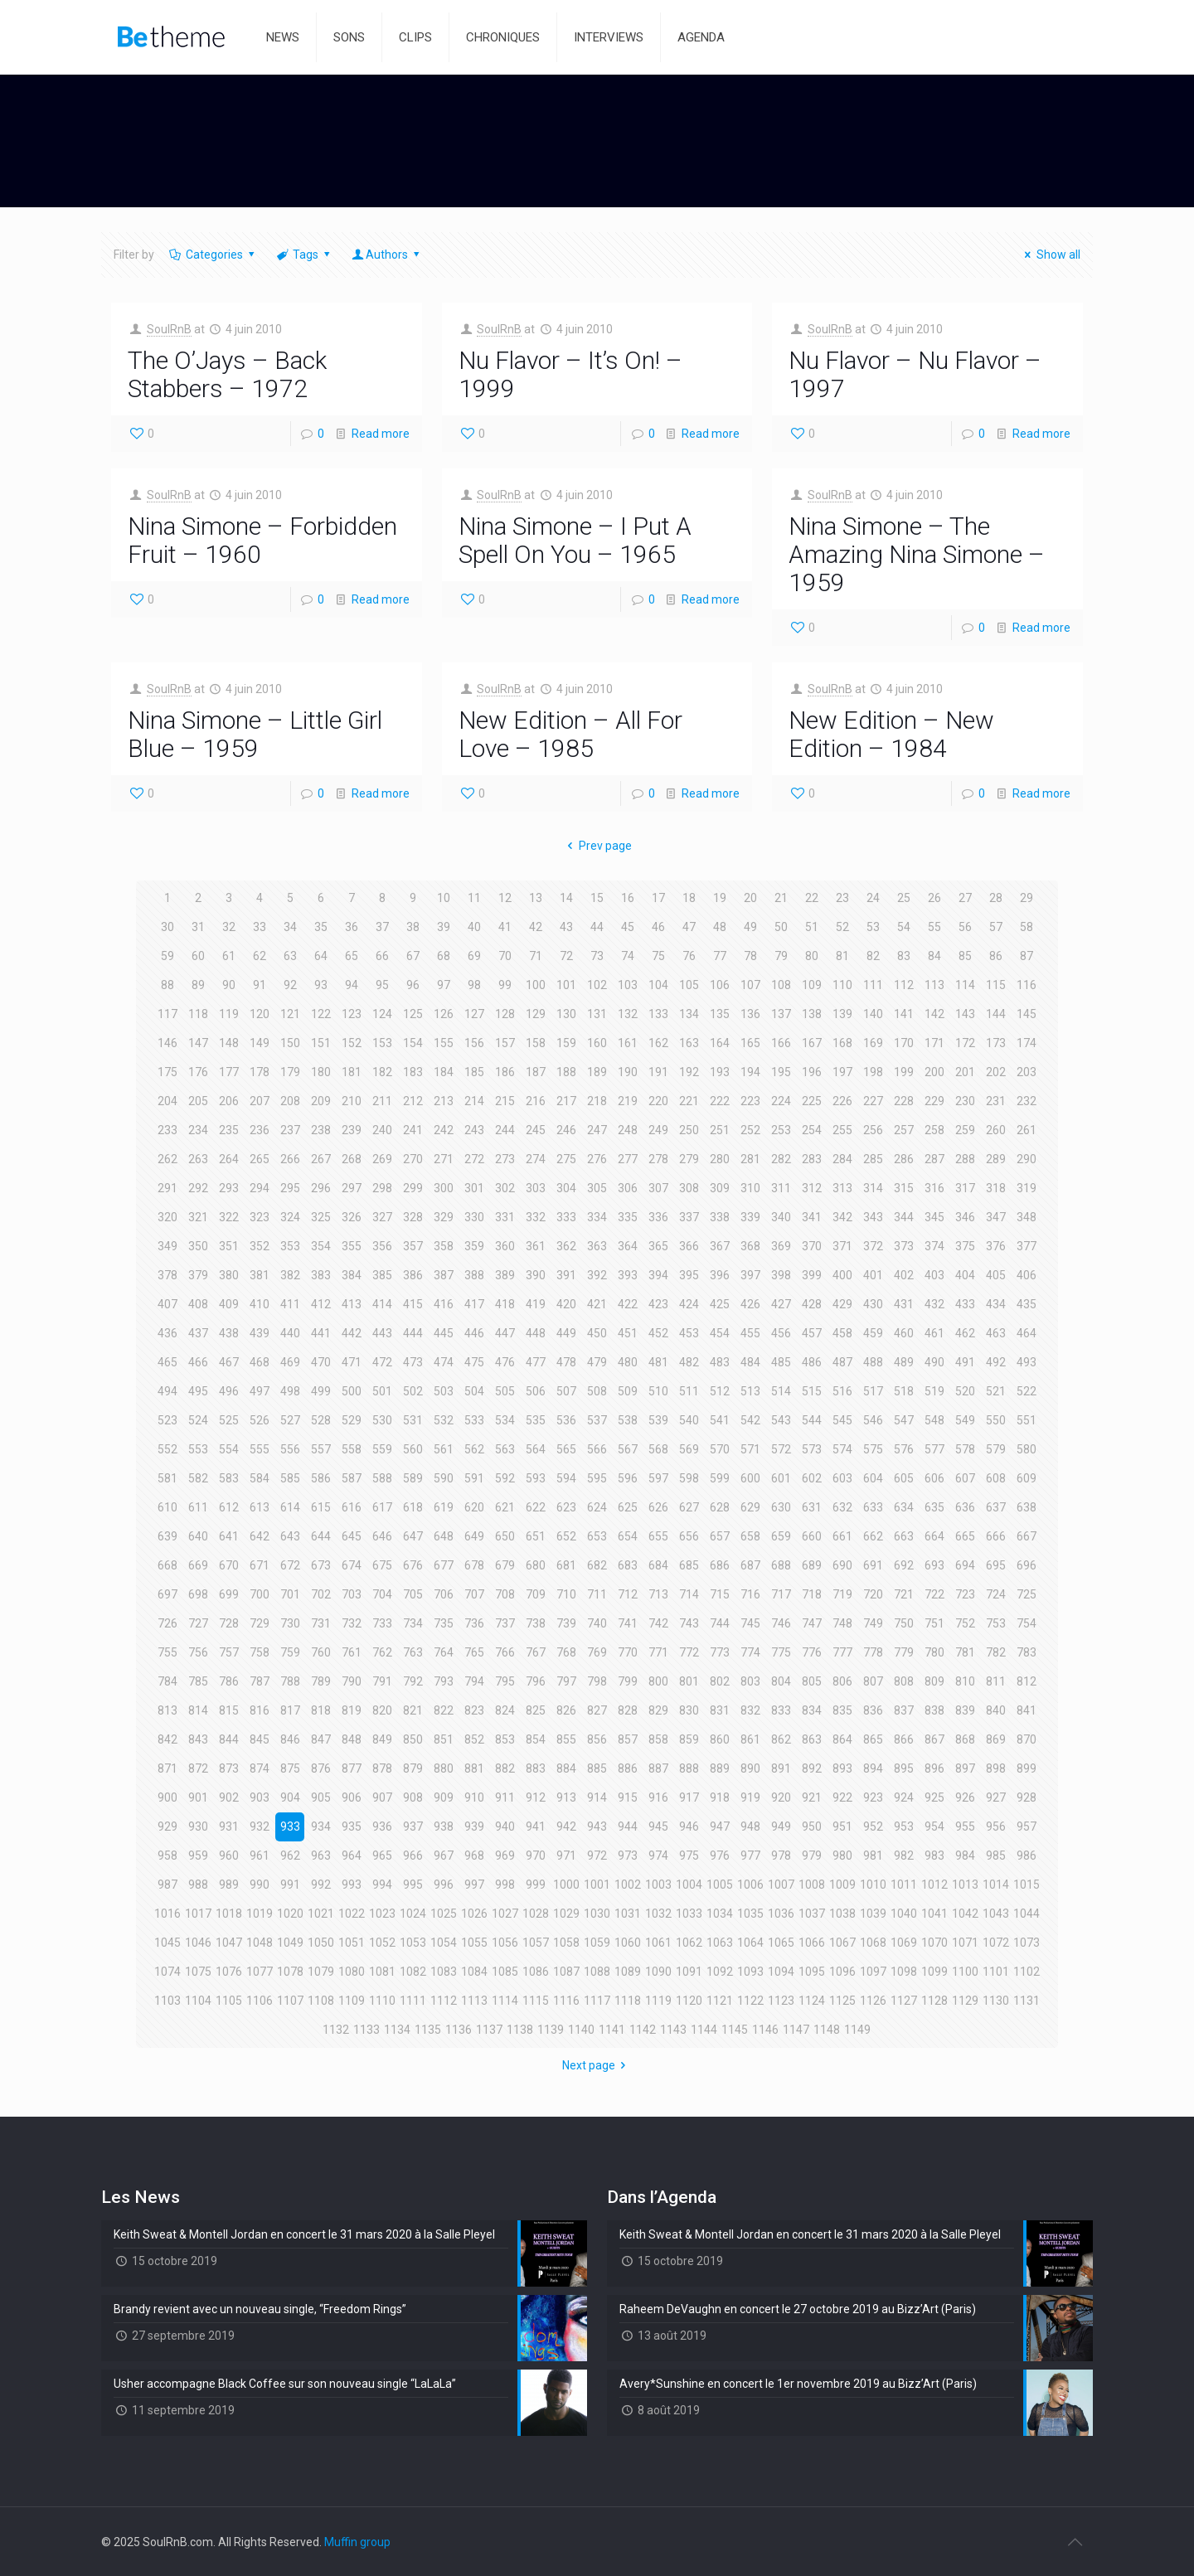 The height and width of the screenshot is (2576, 1194). Describe the element at coordinates (842, 1536) in the screenshot. I see `661` at that location.